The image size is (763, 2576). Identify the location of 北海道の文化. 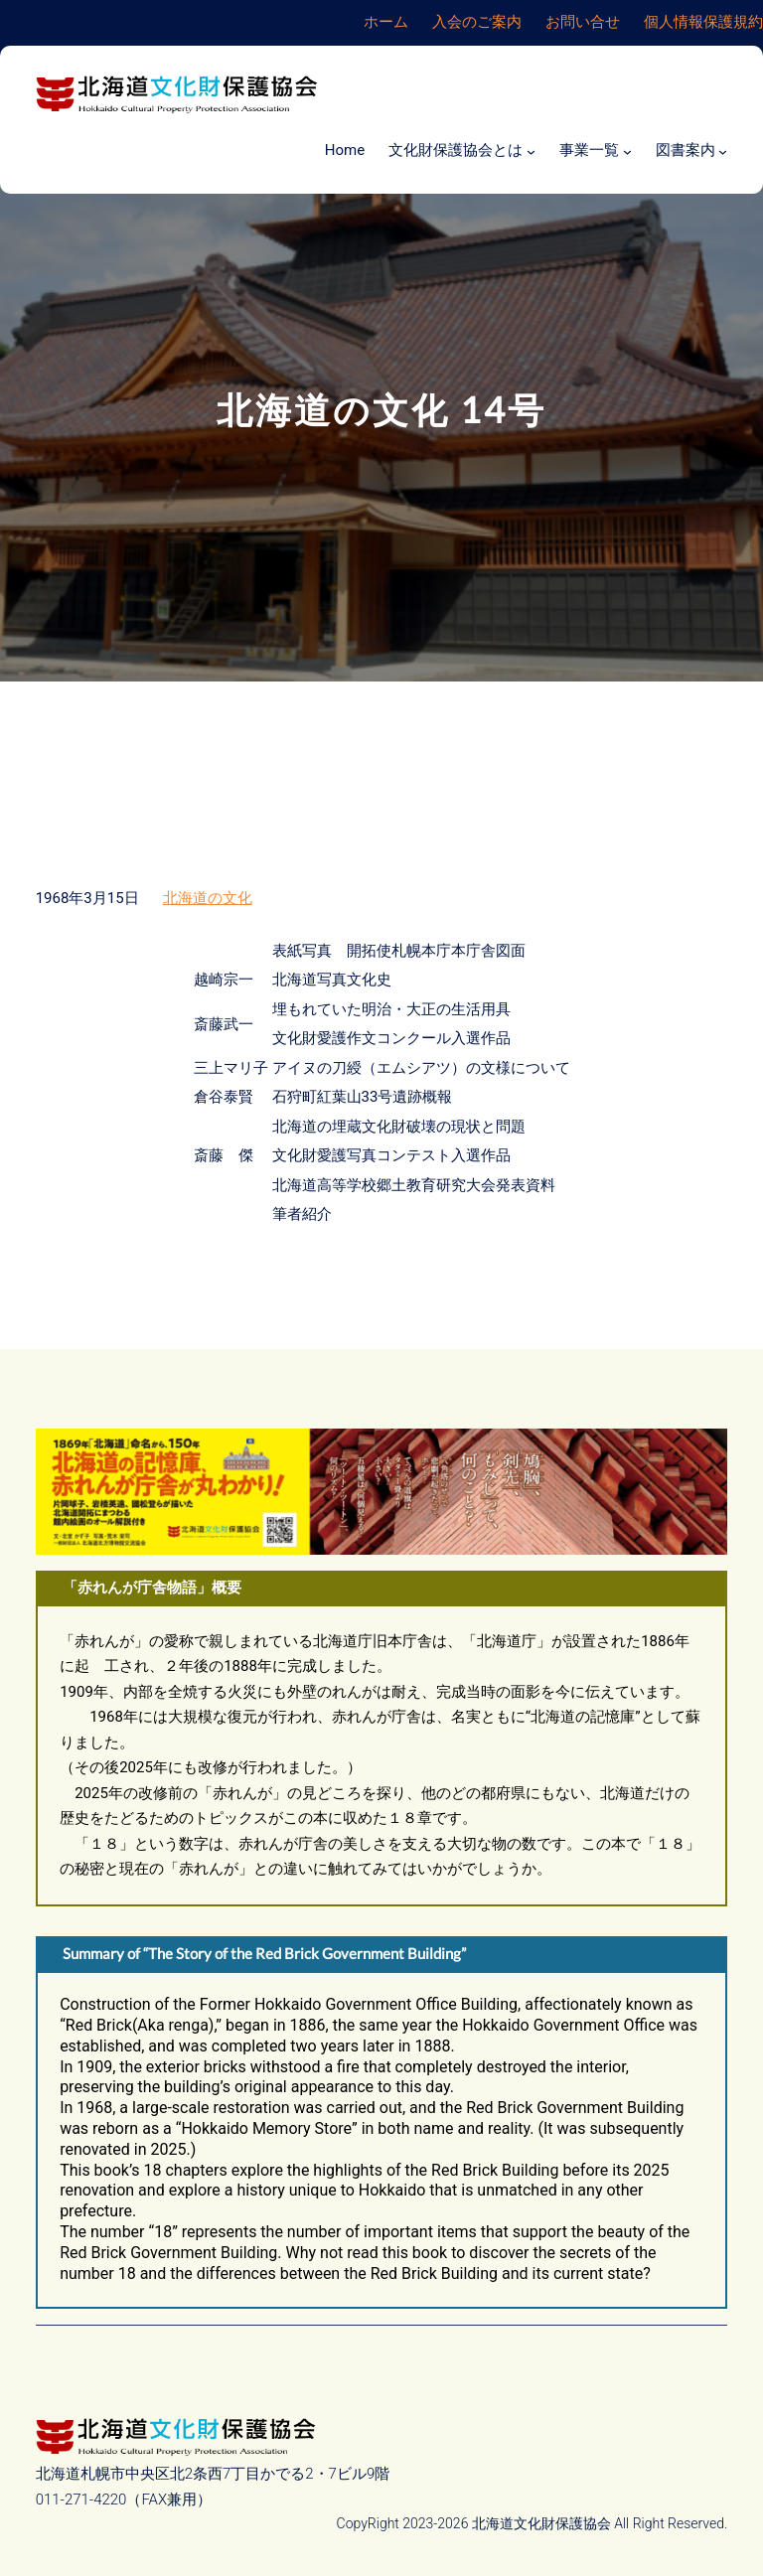
(207, 898).